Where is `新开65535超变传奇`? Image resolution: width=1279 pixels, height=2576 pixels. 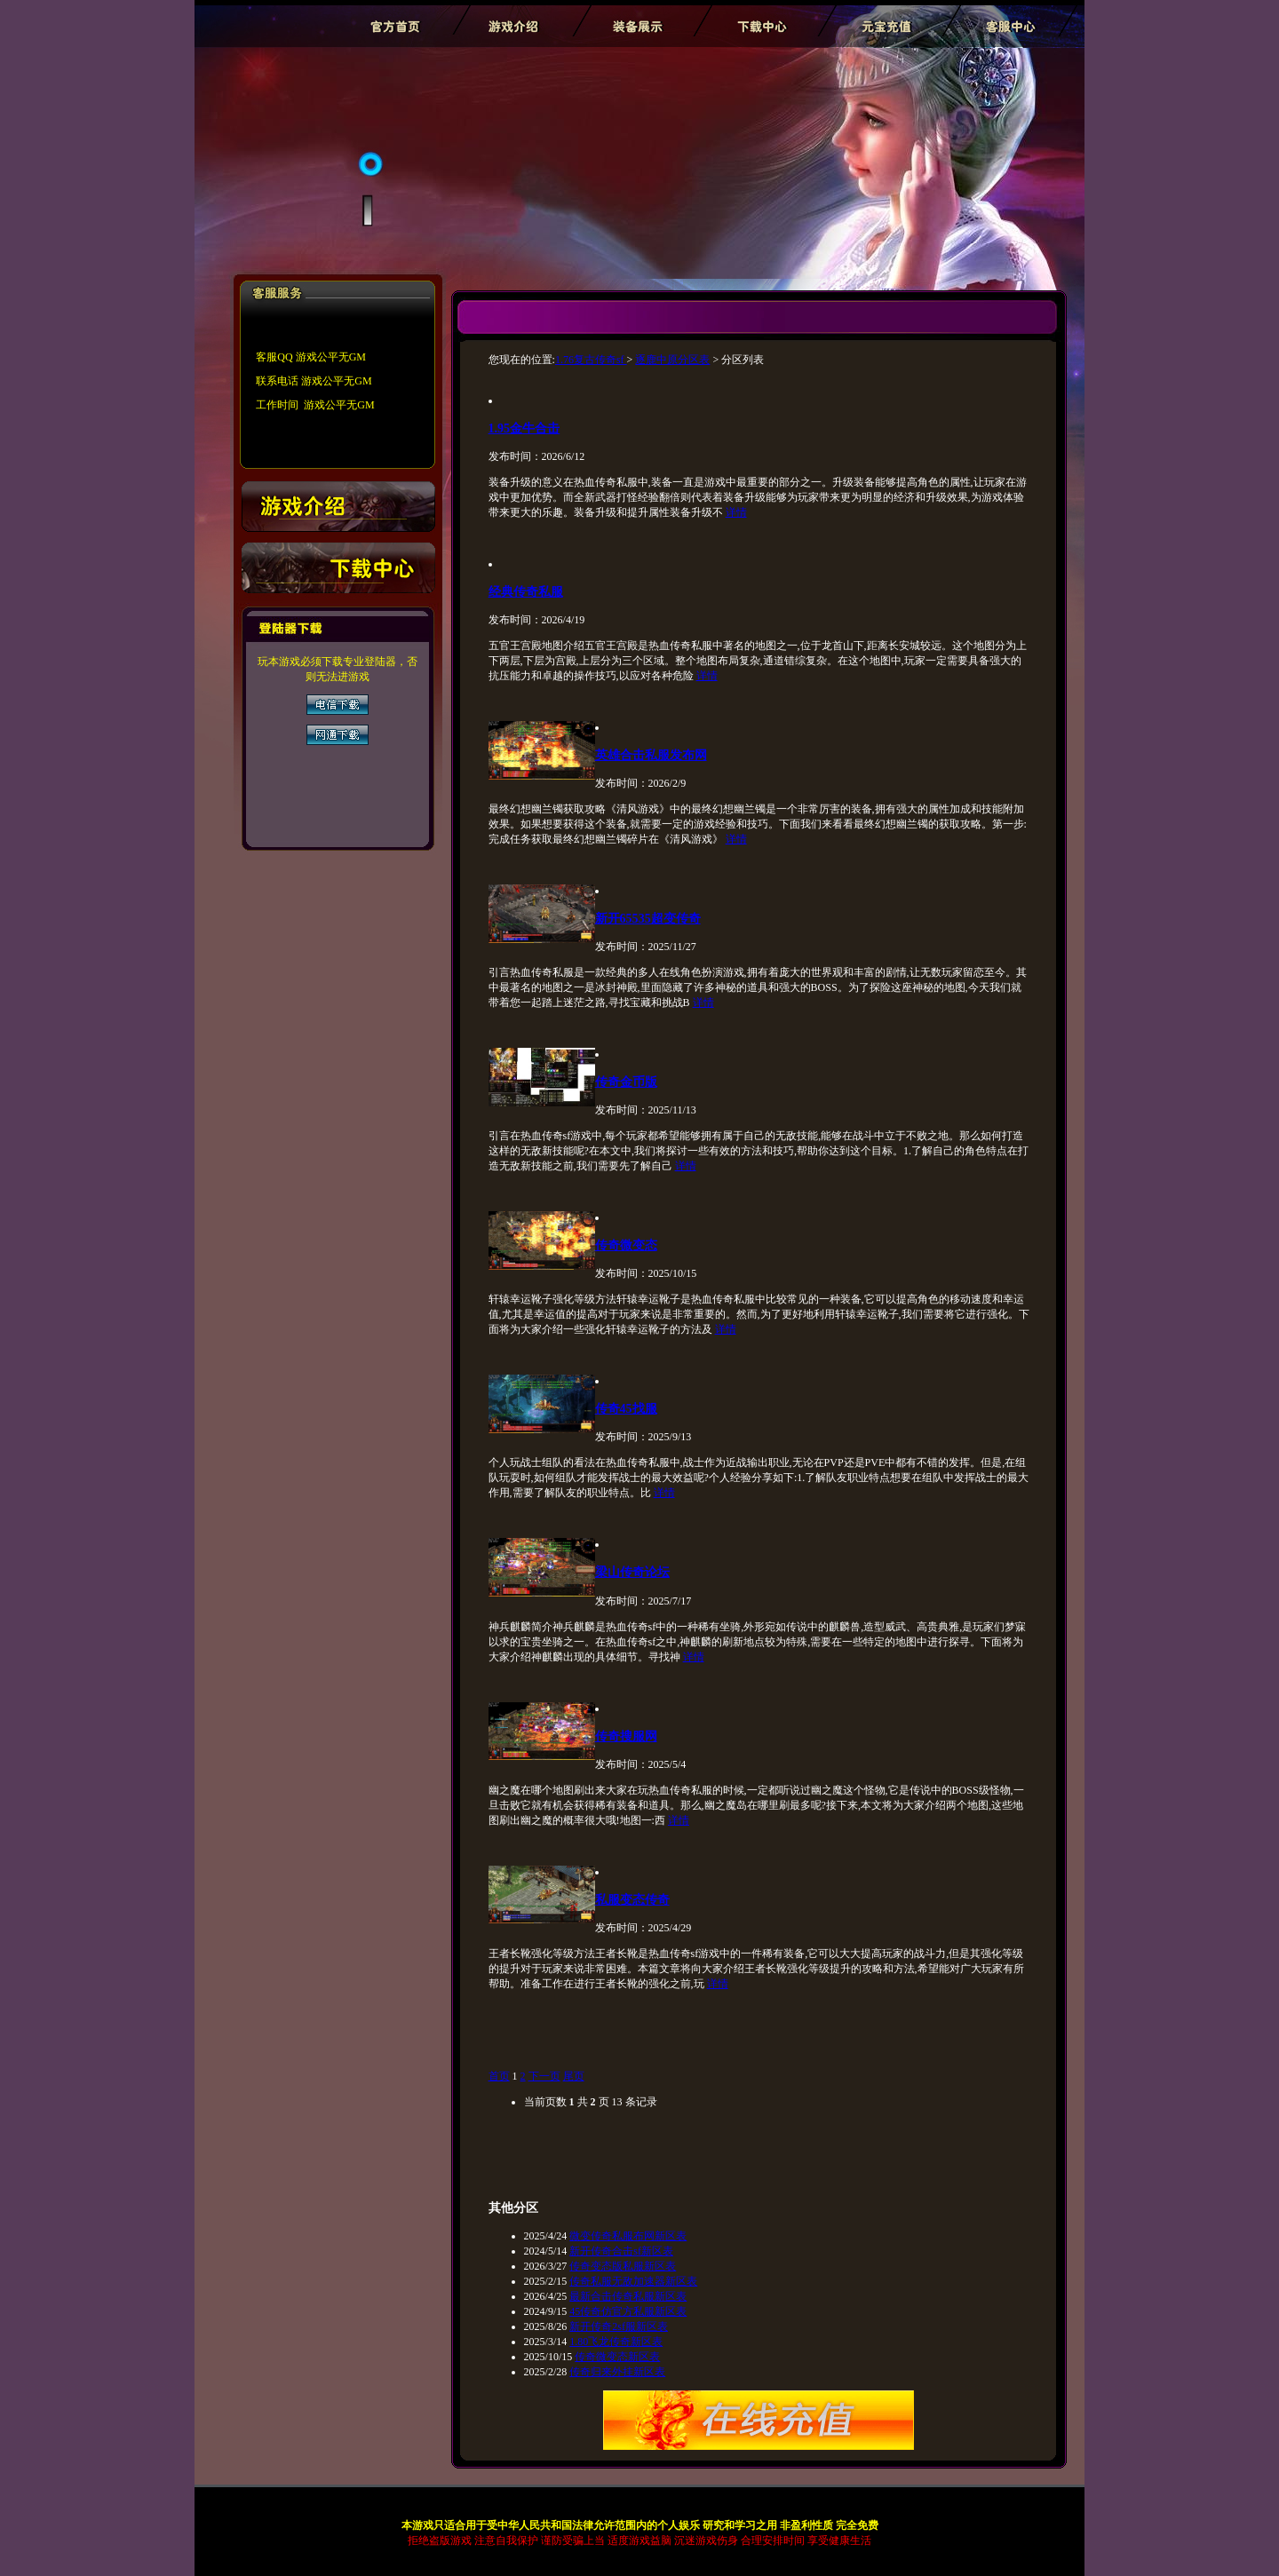 新开65535超变传奇 is located at coordinates (648, 918).